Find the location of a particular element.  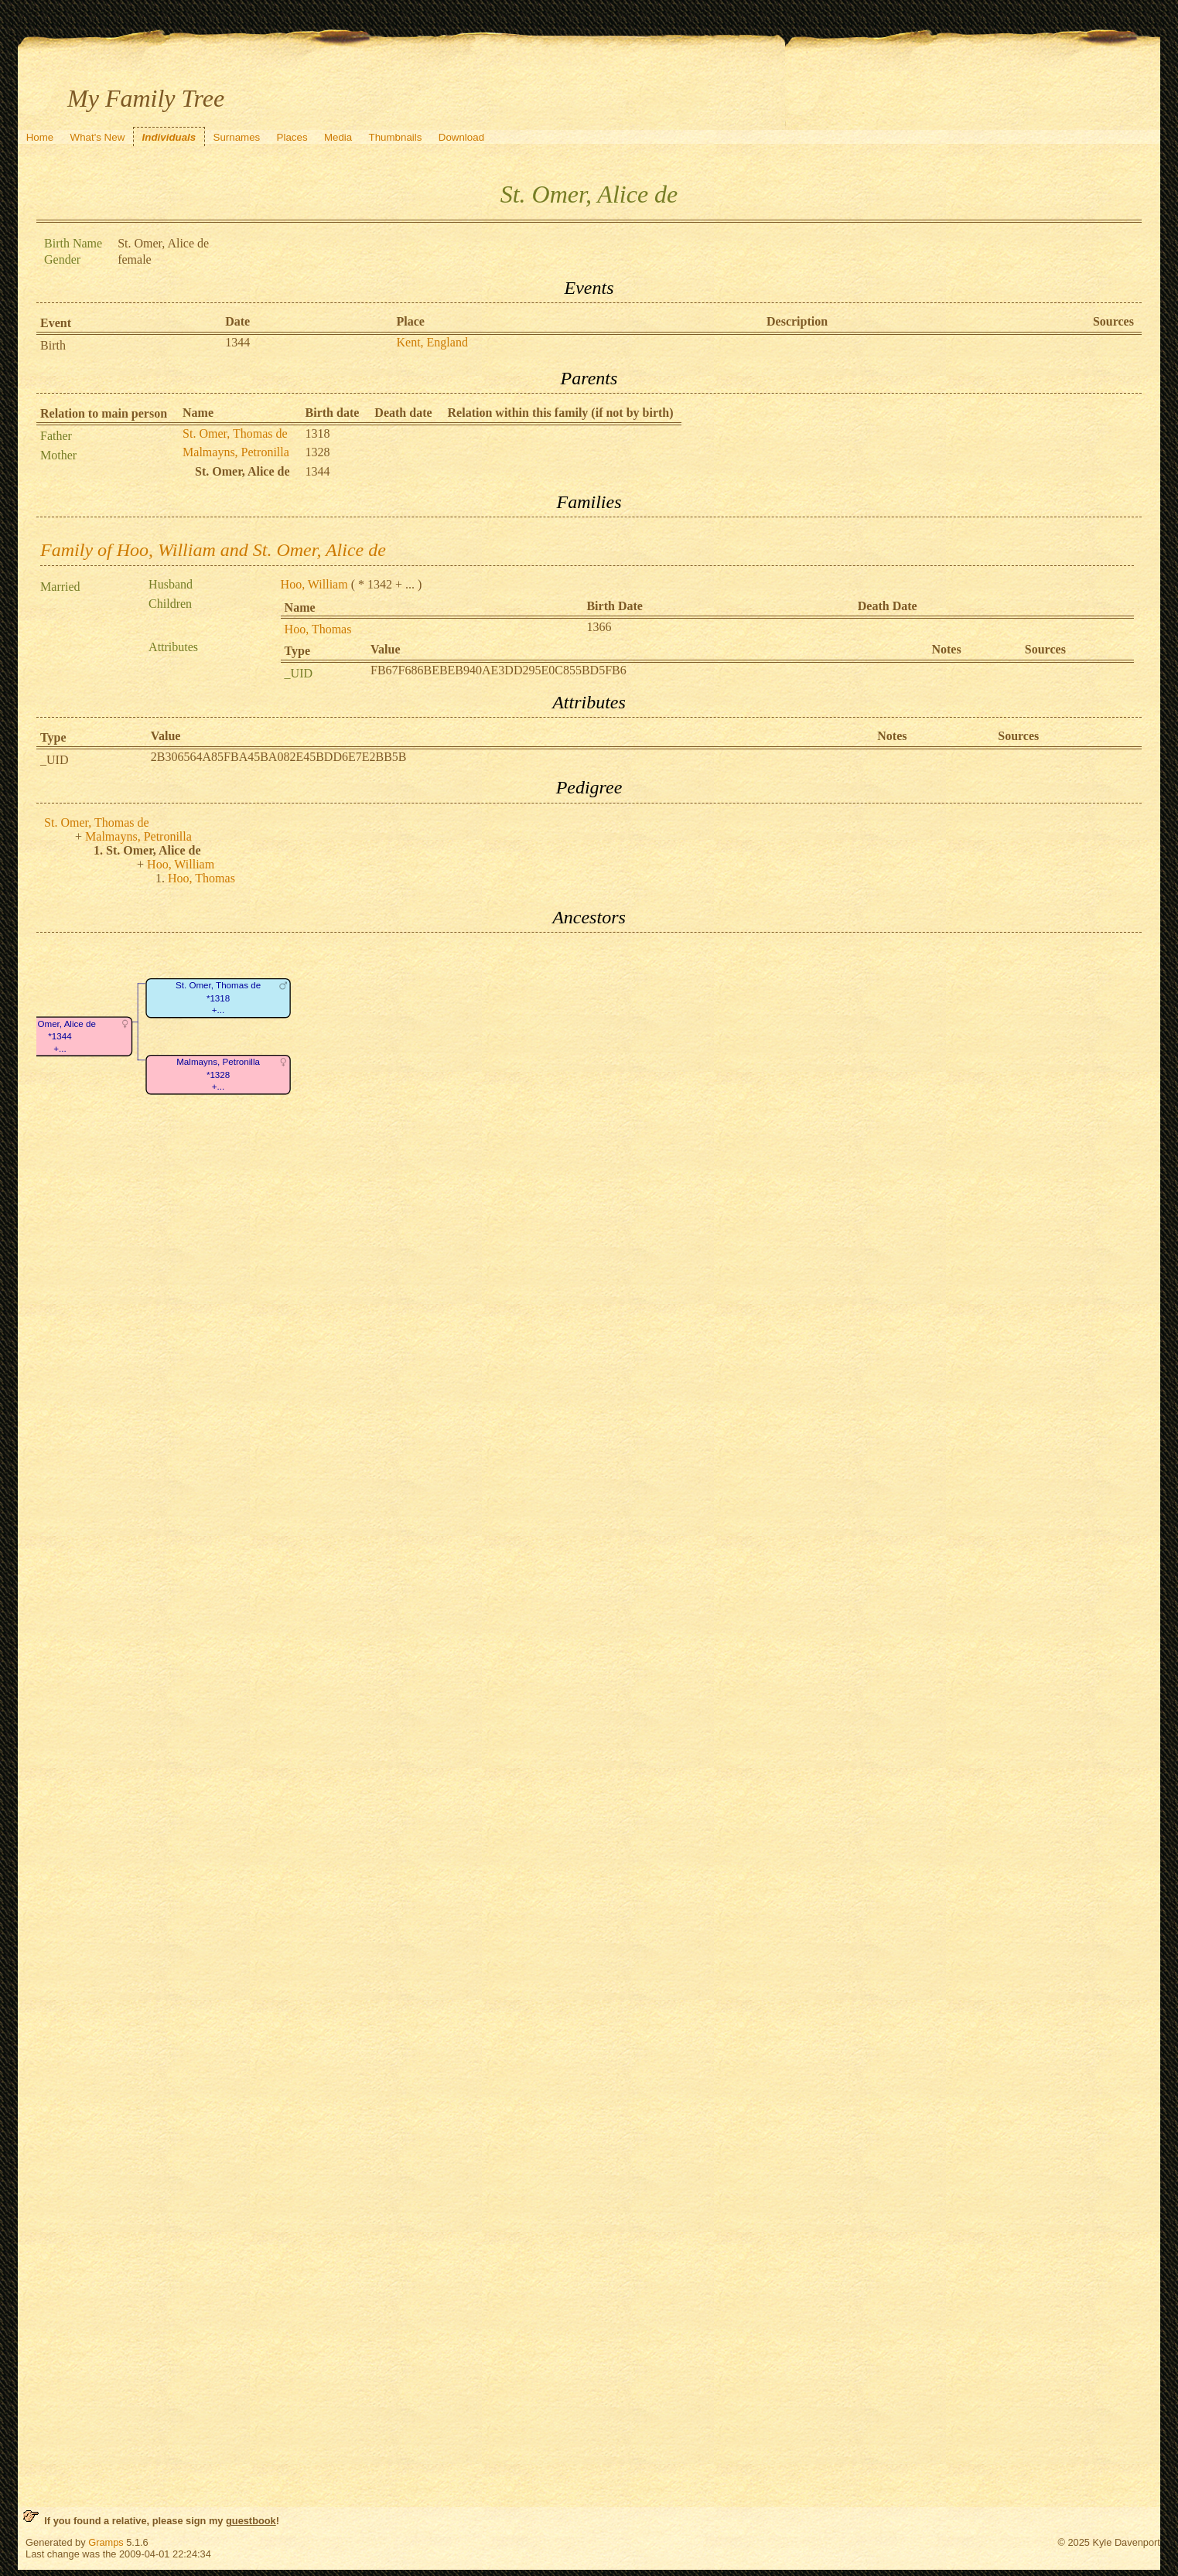

Places is located at coordinates (292, 137).